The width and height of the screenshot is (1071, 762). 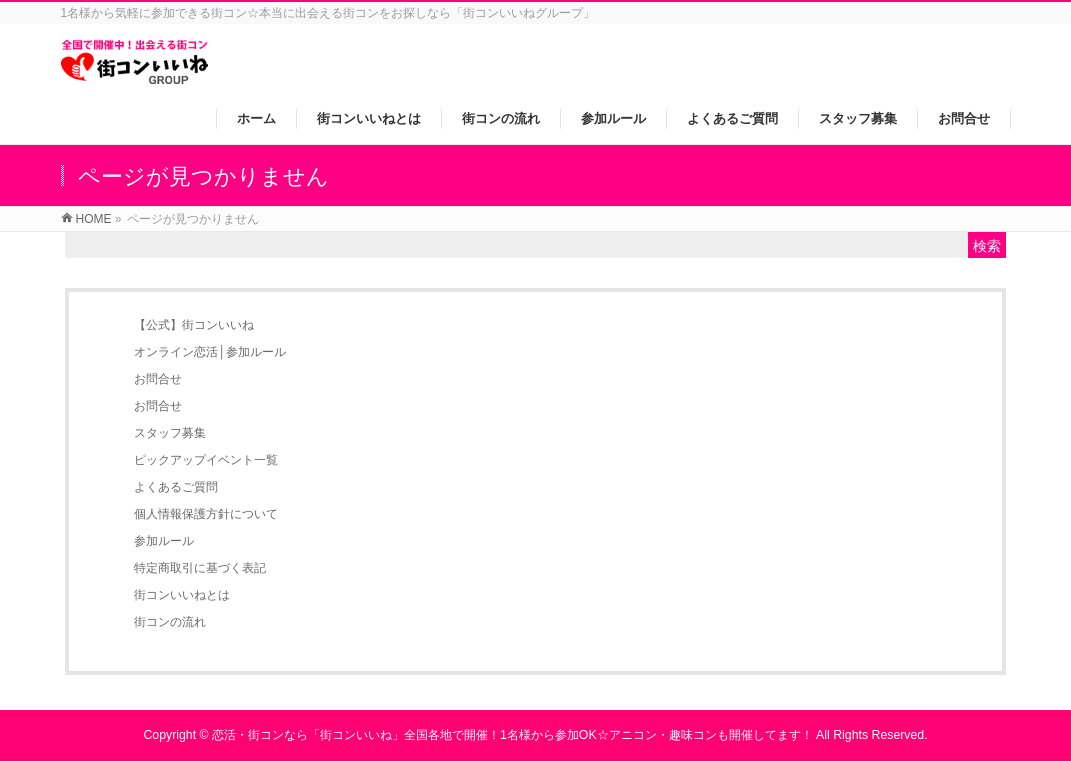 I want to click on オンライン恋活│参加ルール, so click(x=210, y=352).